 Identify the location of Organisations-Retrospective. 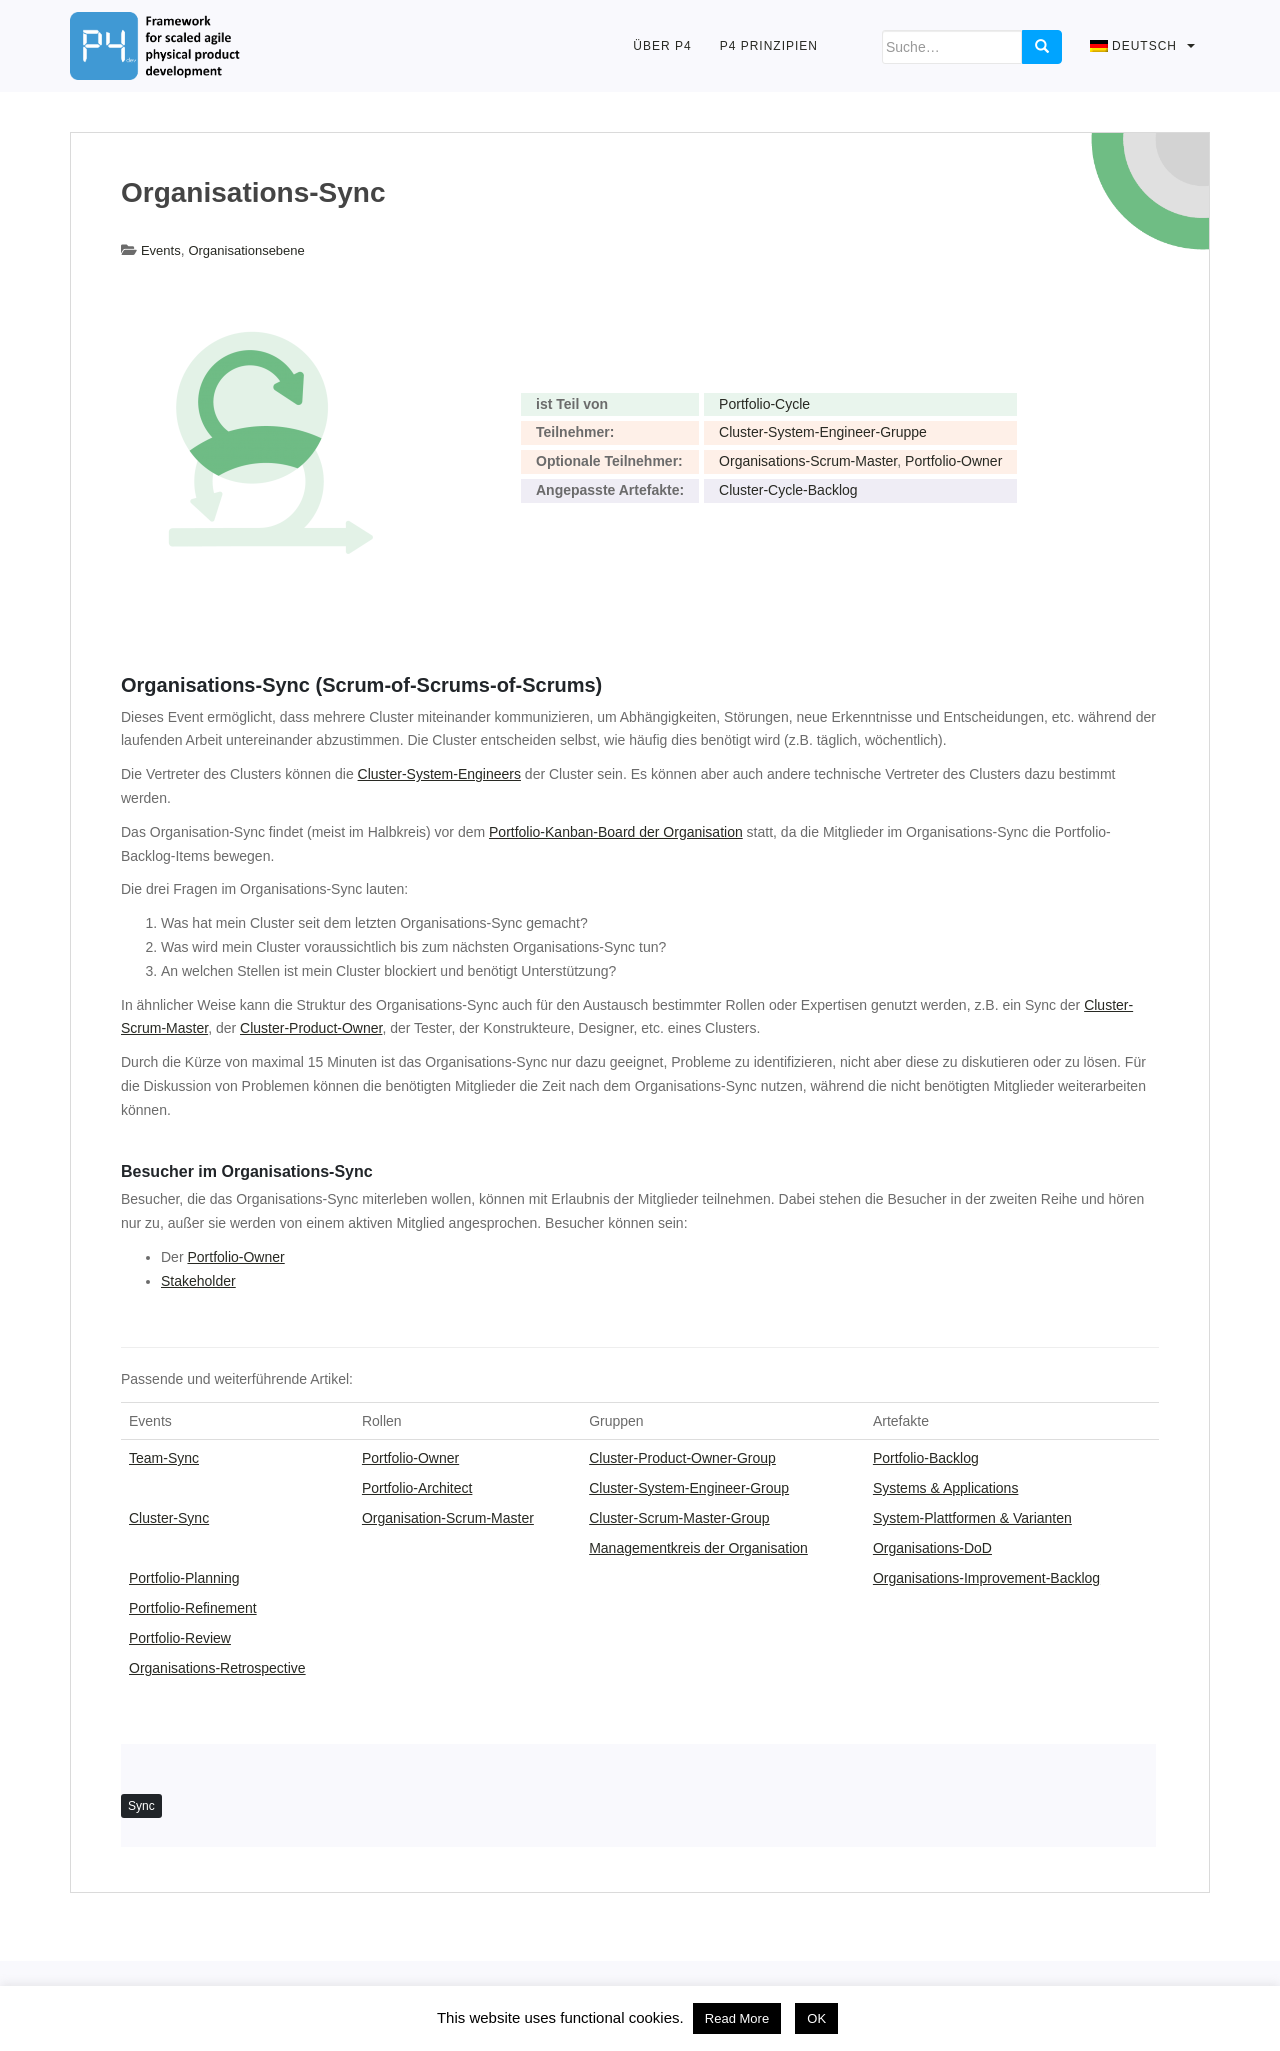
(217, 1668).